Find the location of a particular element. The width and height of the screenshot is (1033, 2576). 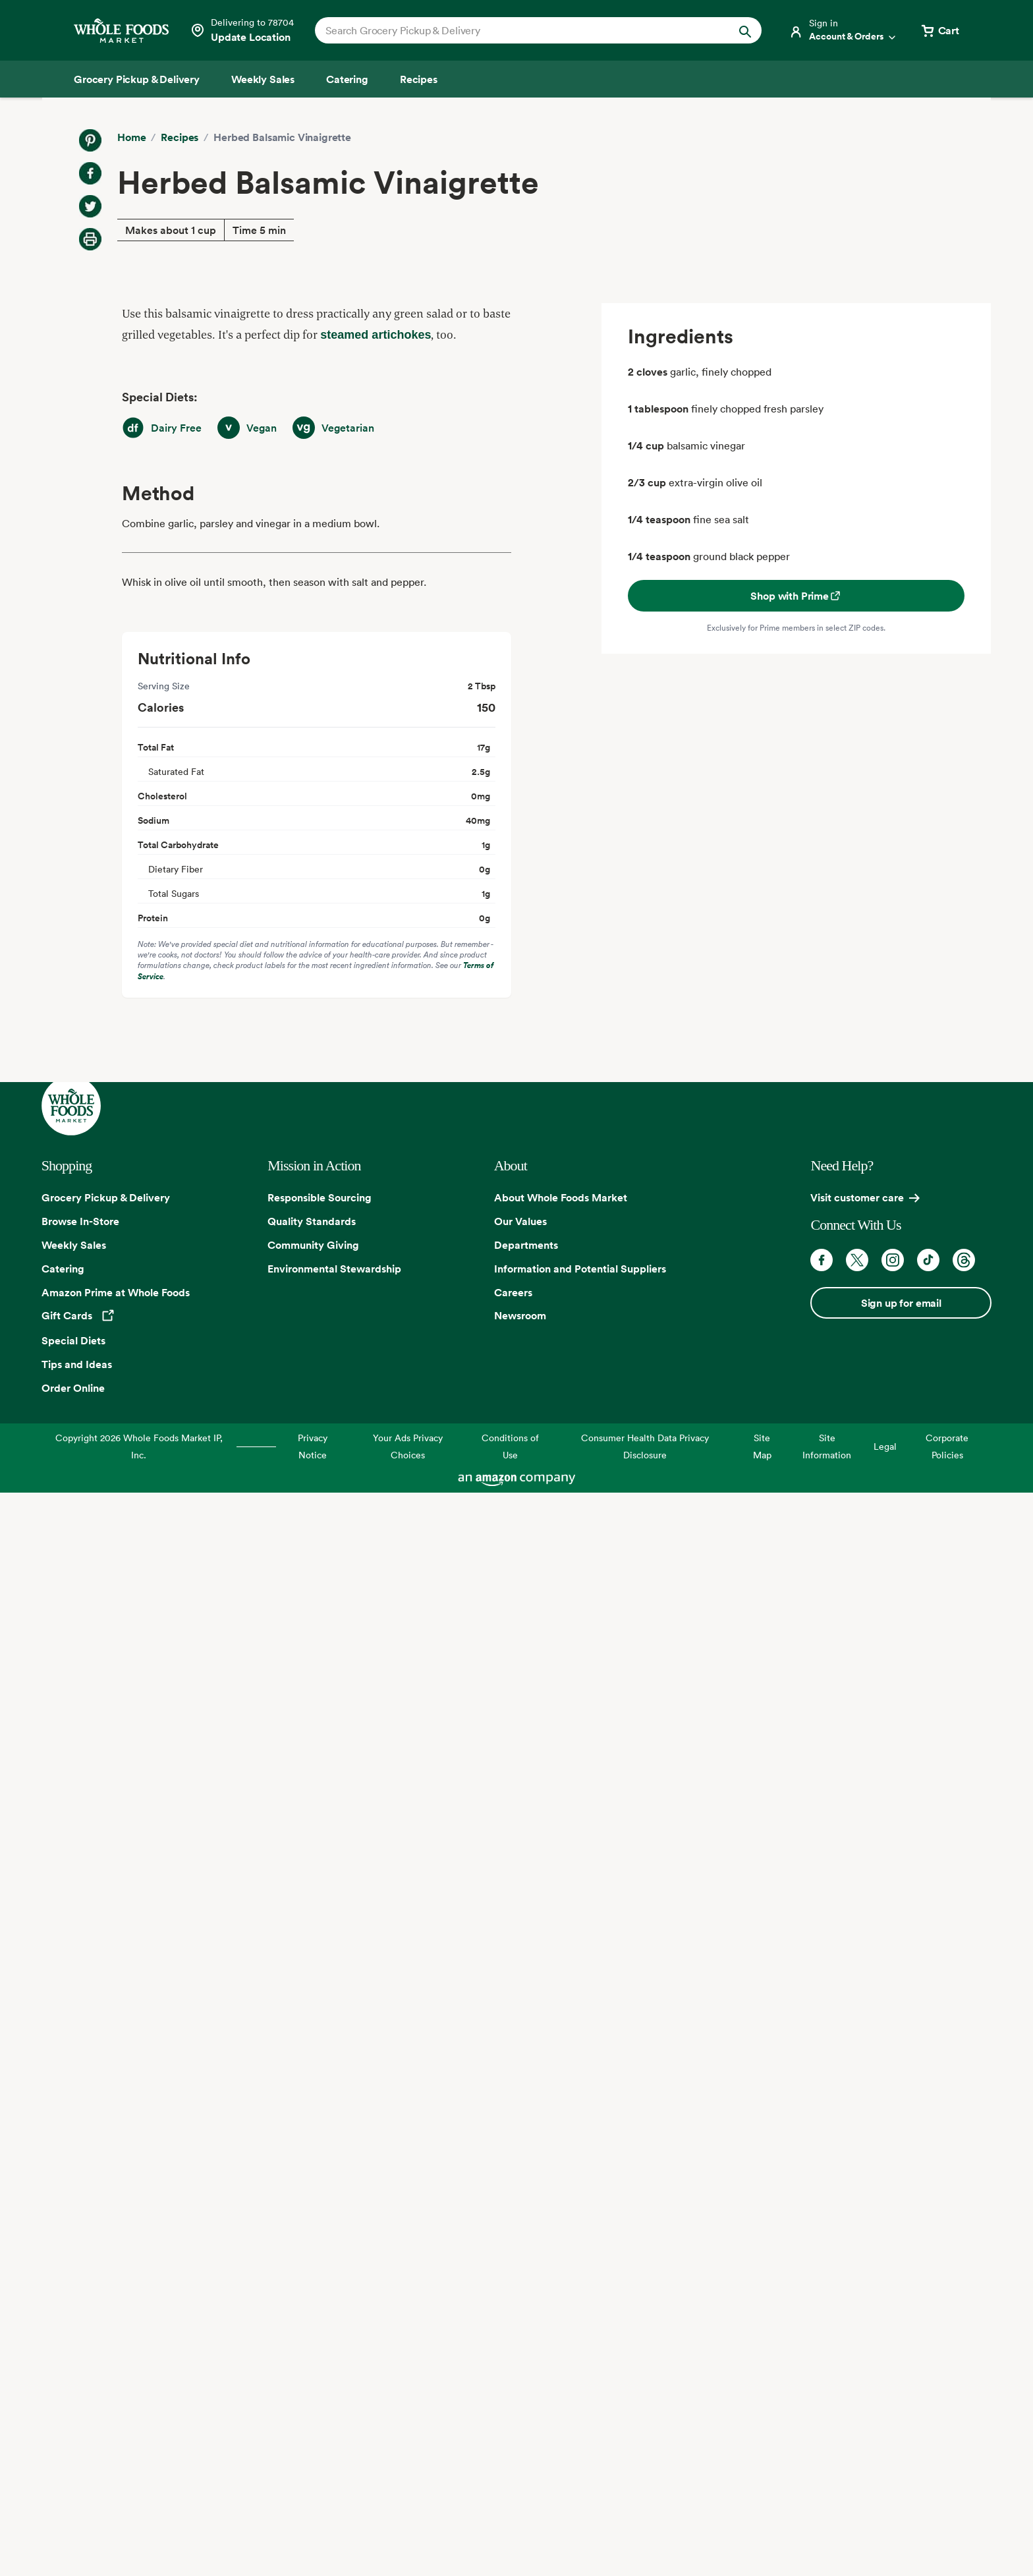

Recipes is located at coordinates (179, 137).